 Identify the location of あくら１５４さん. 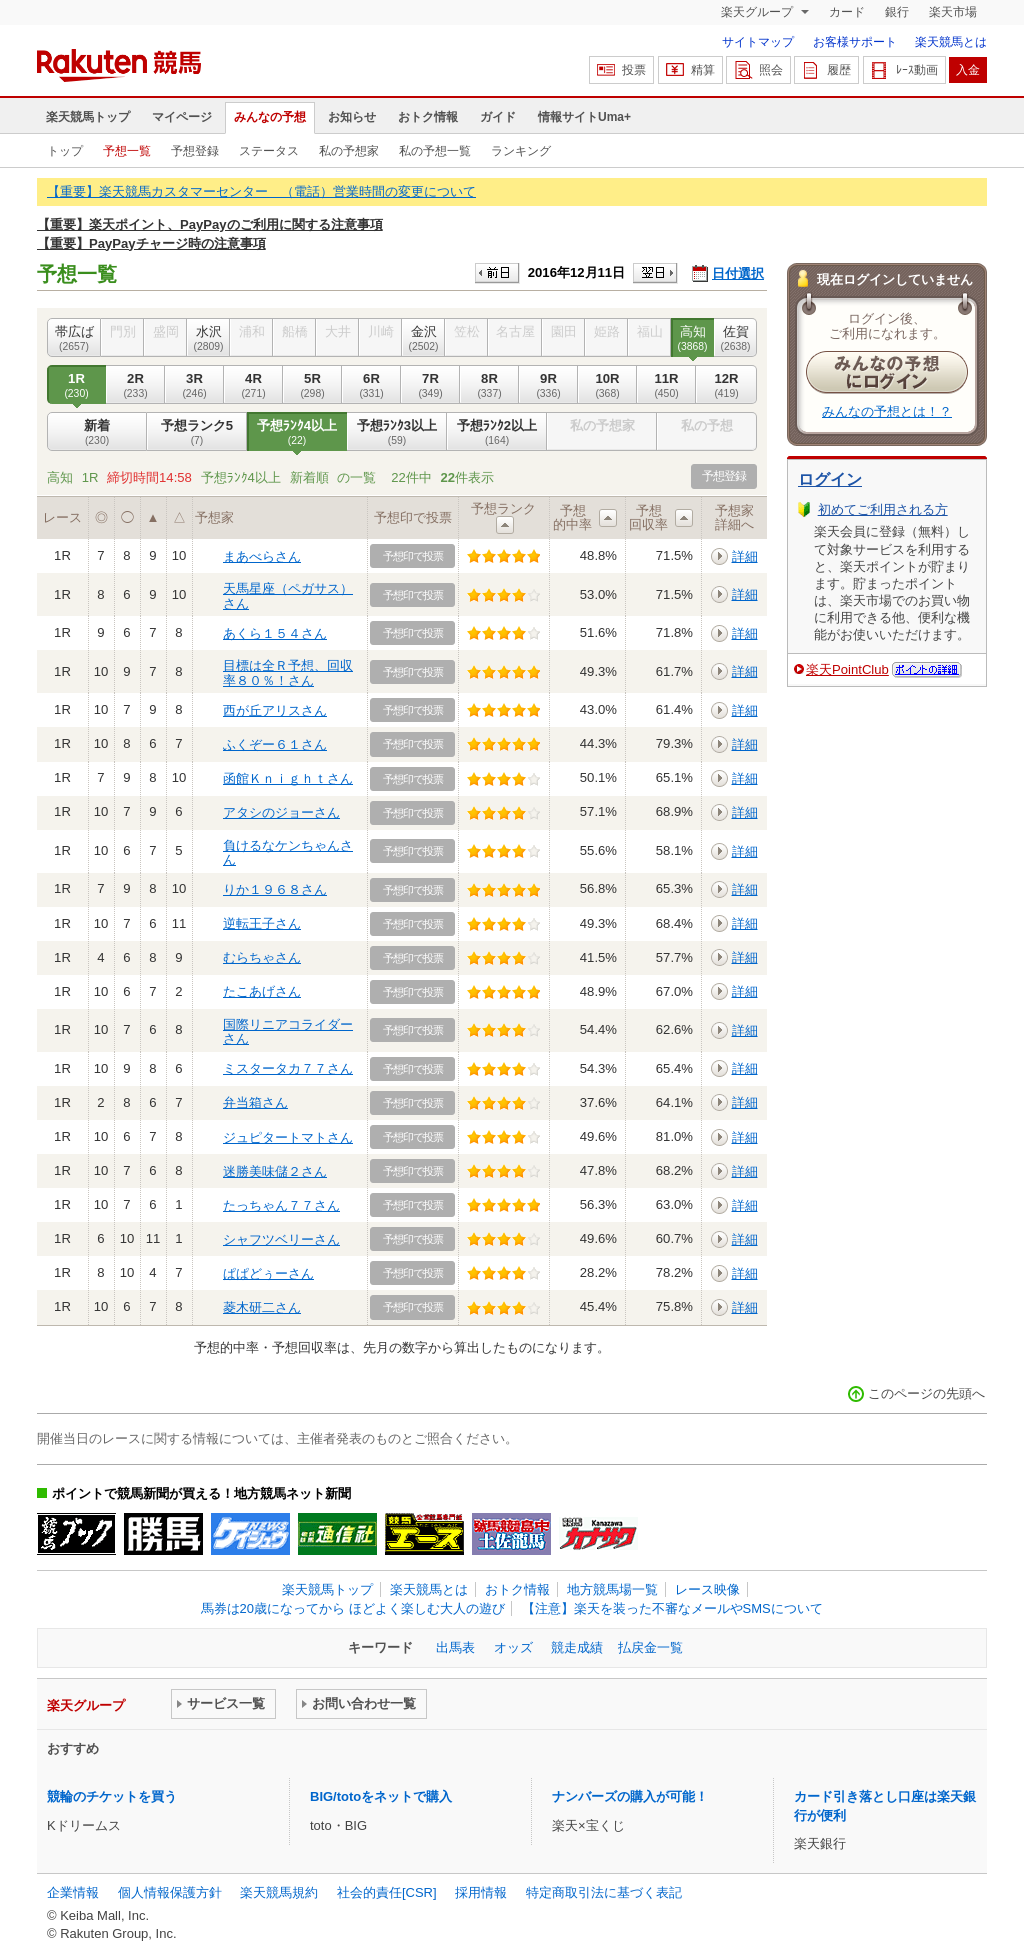
(275, 633).